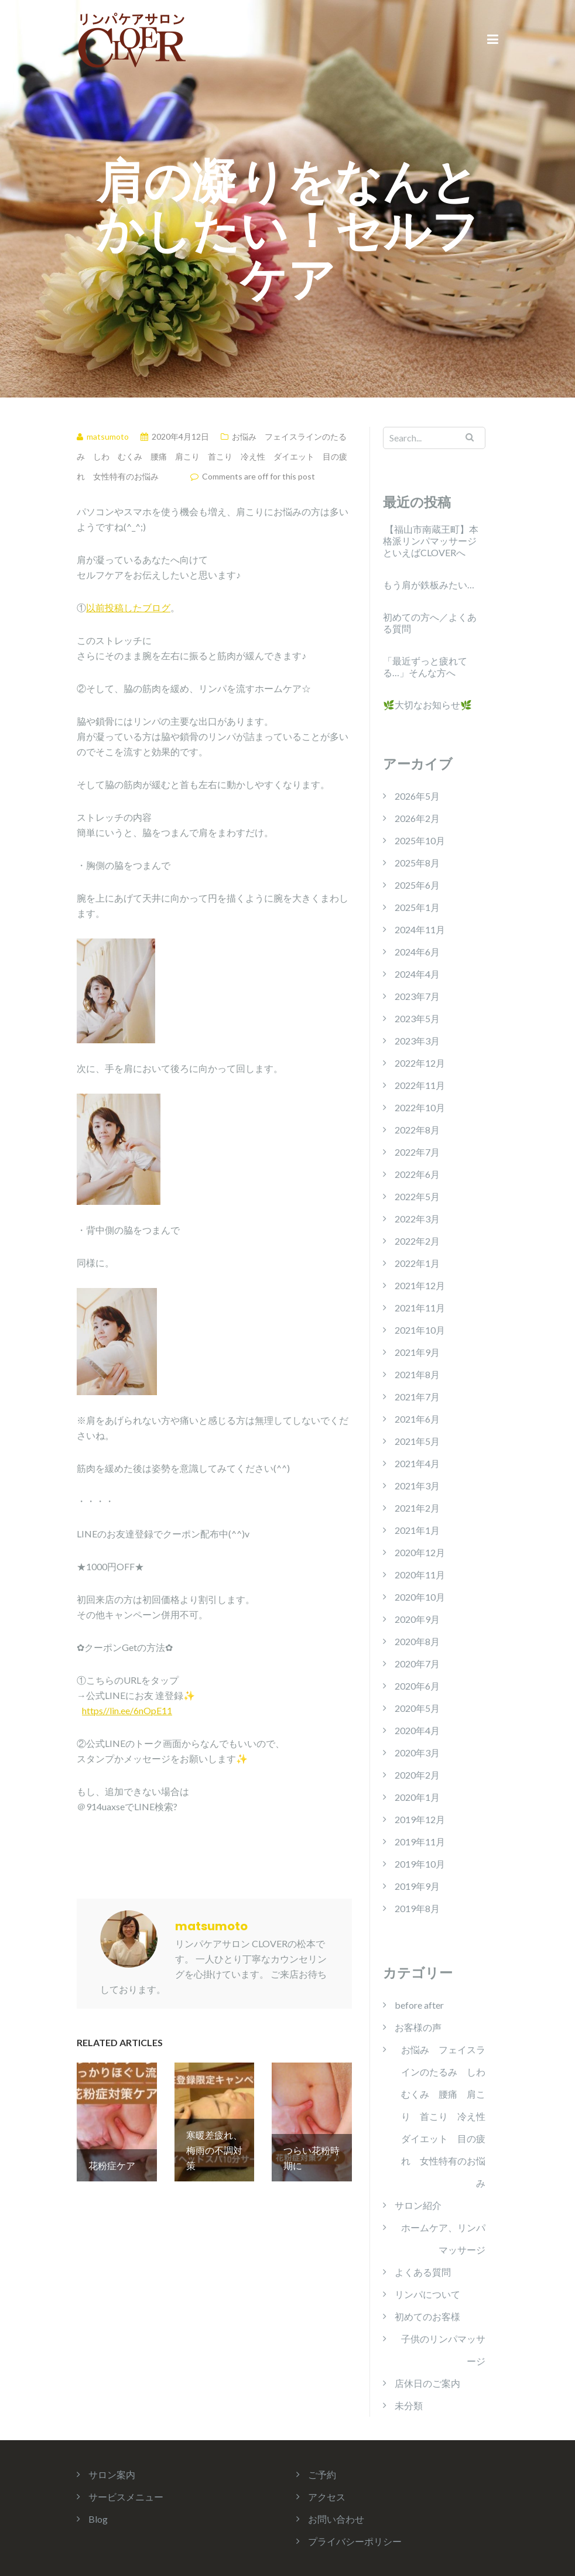 The image size is (575, 2576). Describe the element at coordinates (417, 795) in the screenshot. I see `2026年5月` at that location.